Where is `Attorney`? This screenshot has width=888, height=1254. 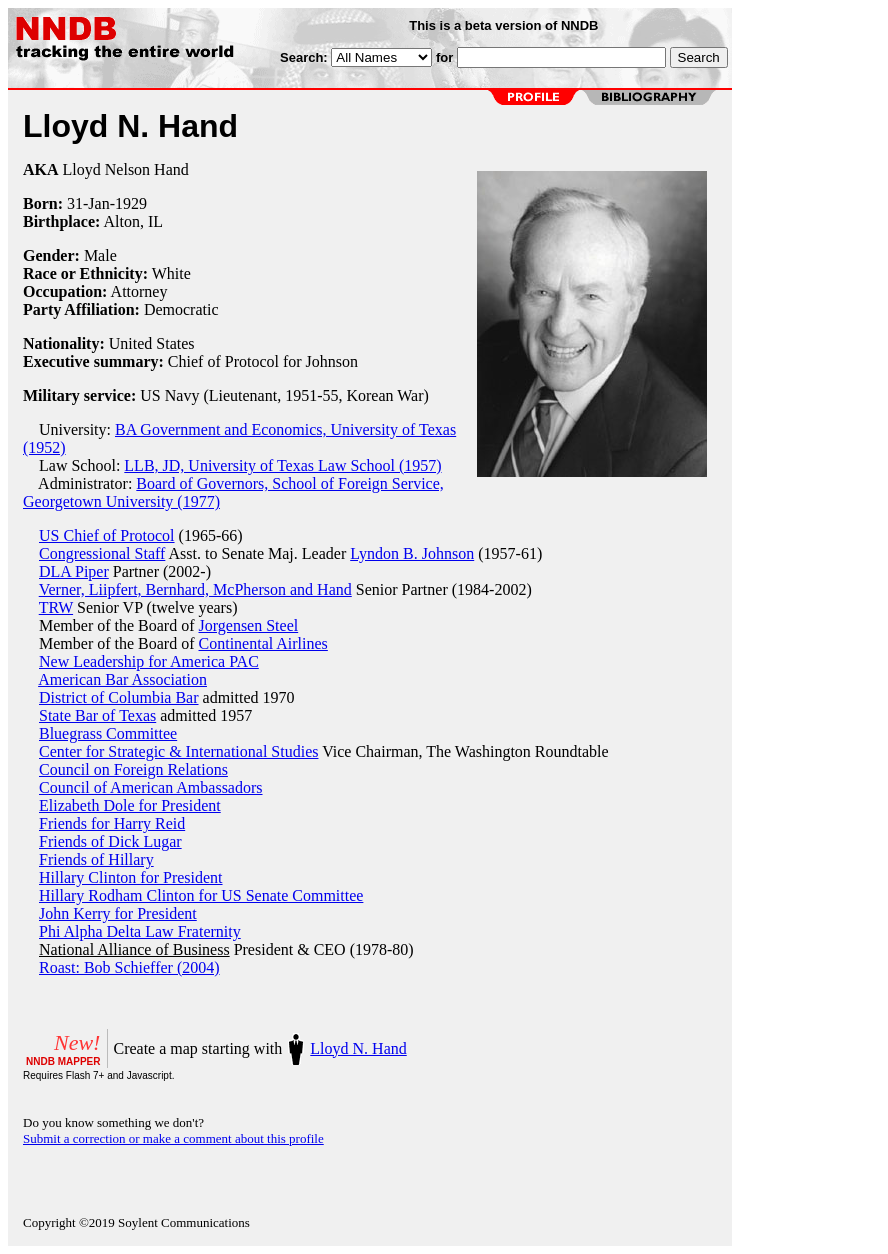
Attorney is located at coordinates (139, 291).